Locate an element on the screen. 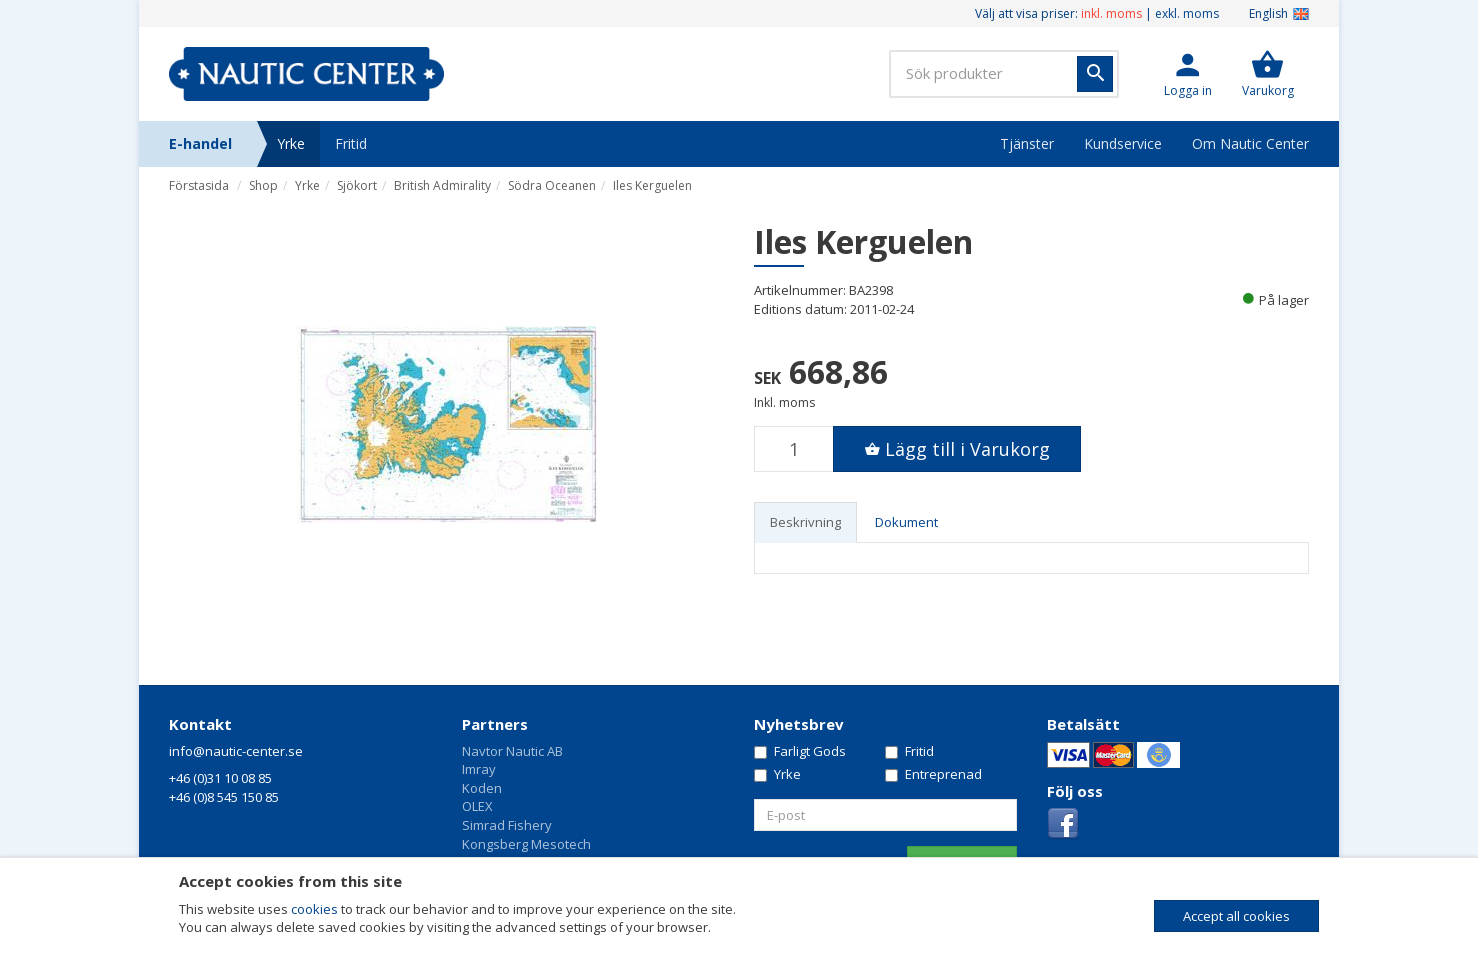  [button] is located at coordinates (1188, 74).